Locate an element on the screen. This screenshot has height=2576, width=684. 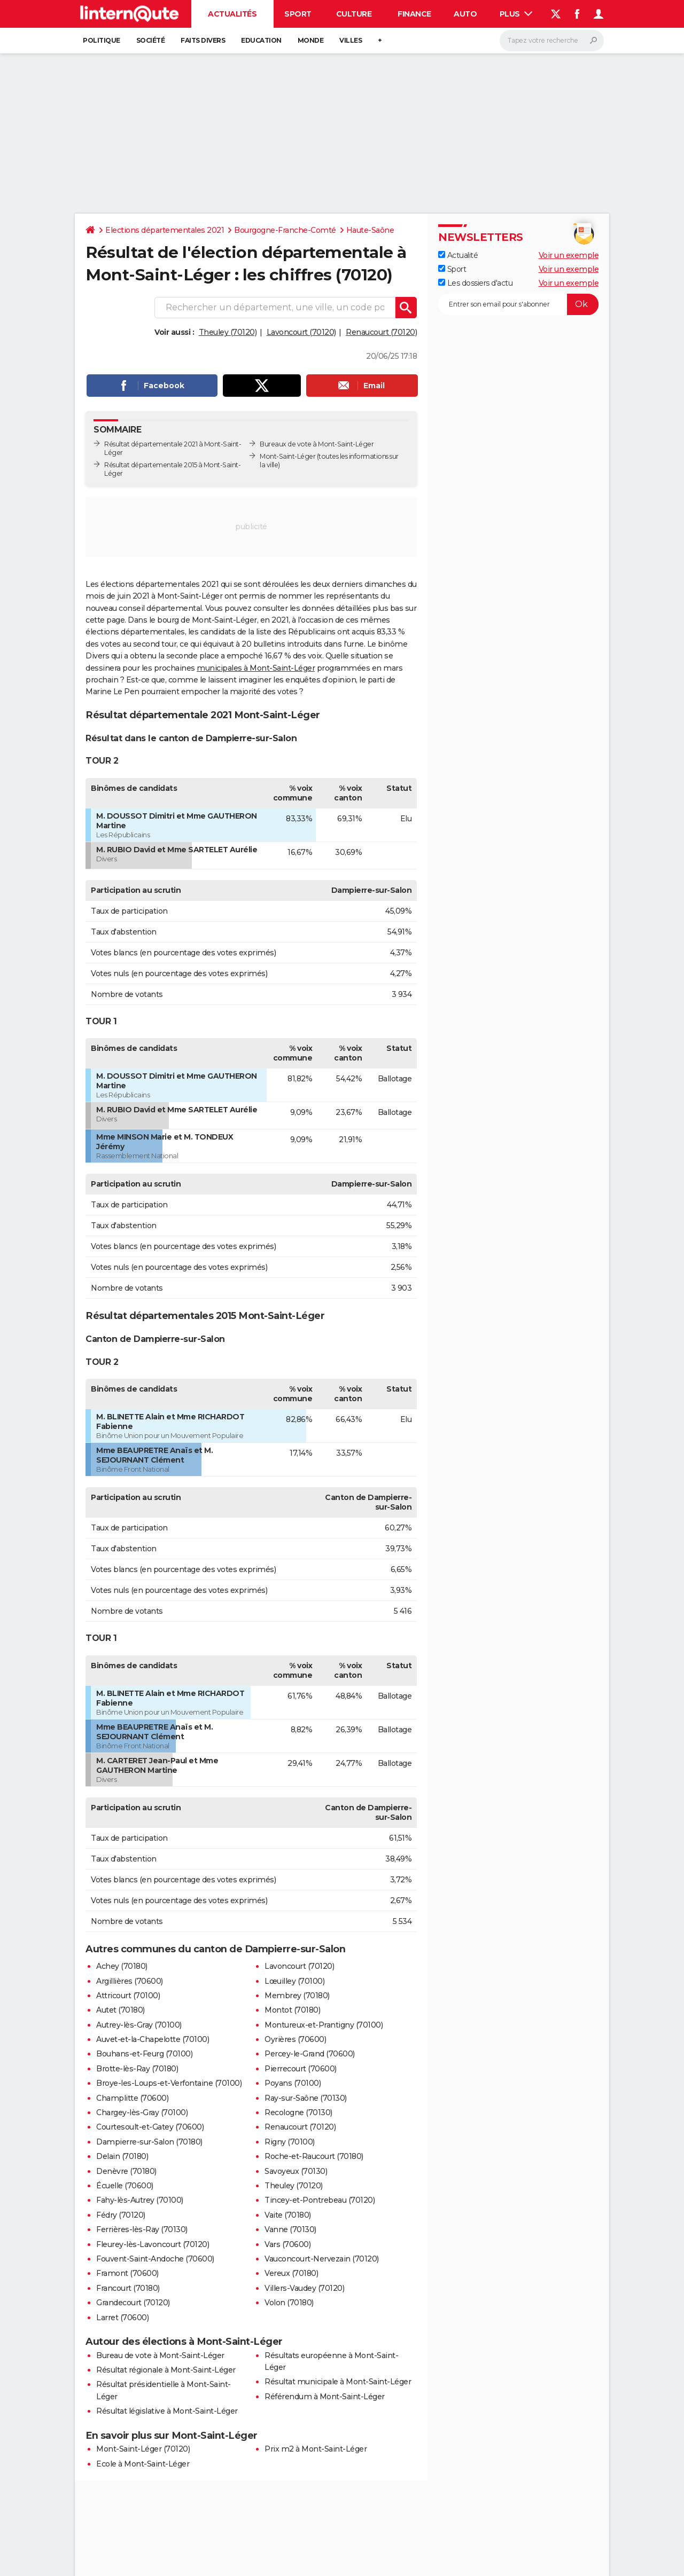
Fédry (70120) is located at coordinates (120, 2215).